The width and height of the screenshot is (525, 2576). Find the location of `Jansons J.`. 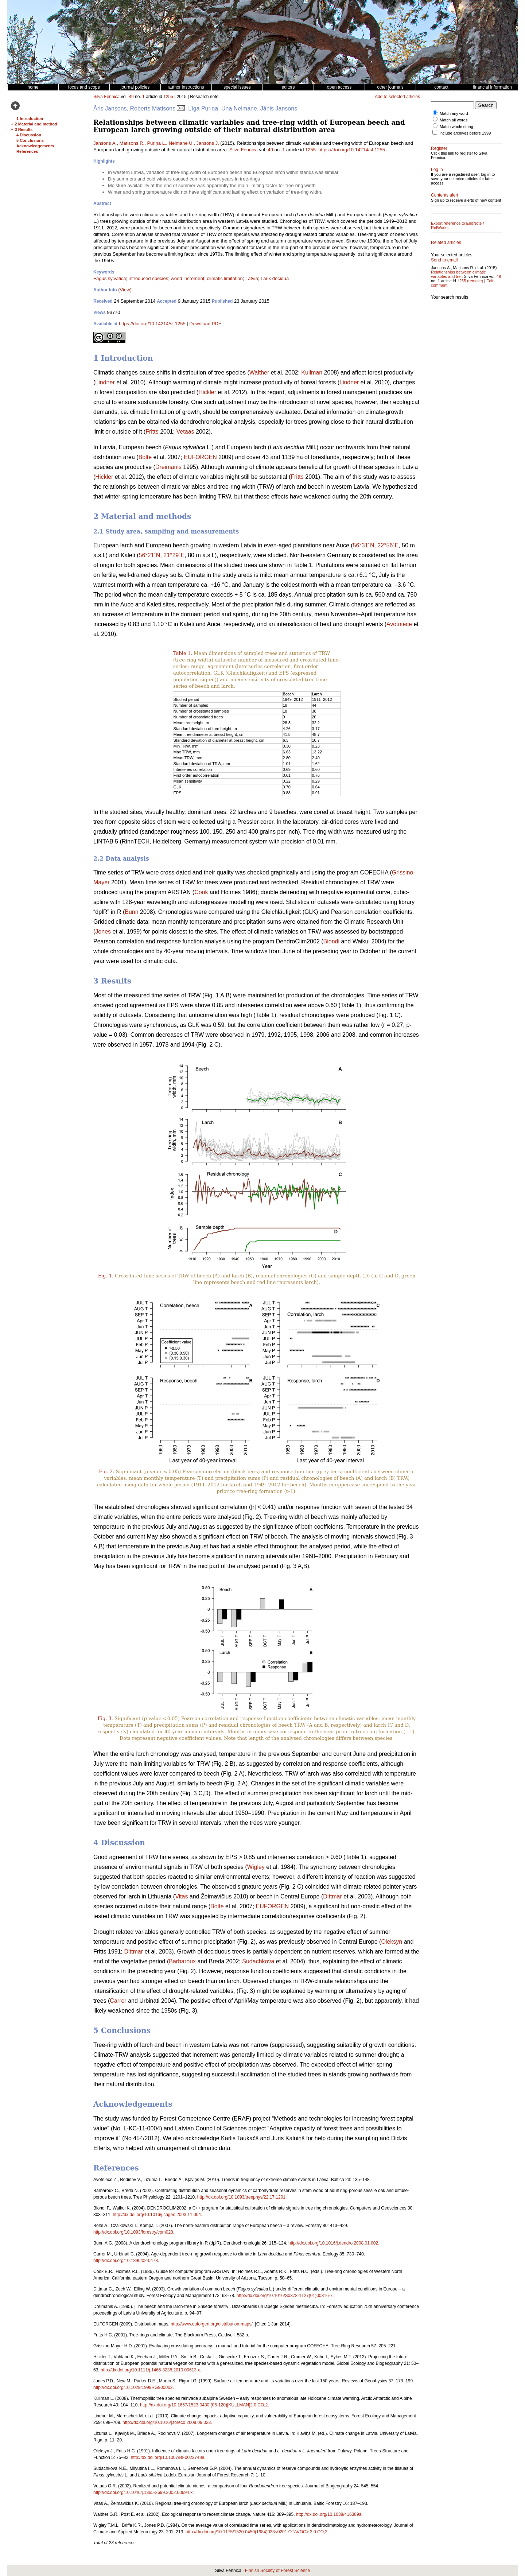

Jansons J. is located at coordinates (208, 143).